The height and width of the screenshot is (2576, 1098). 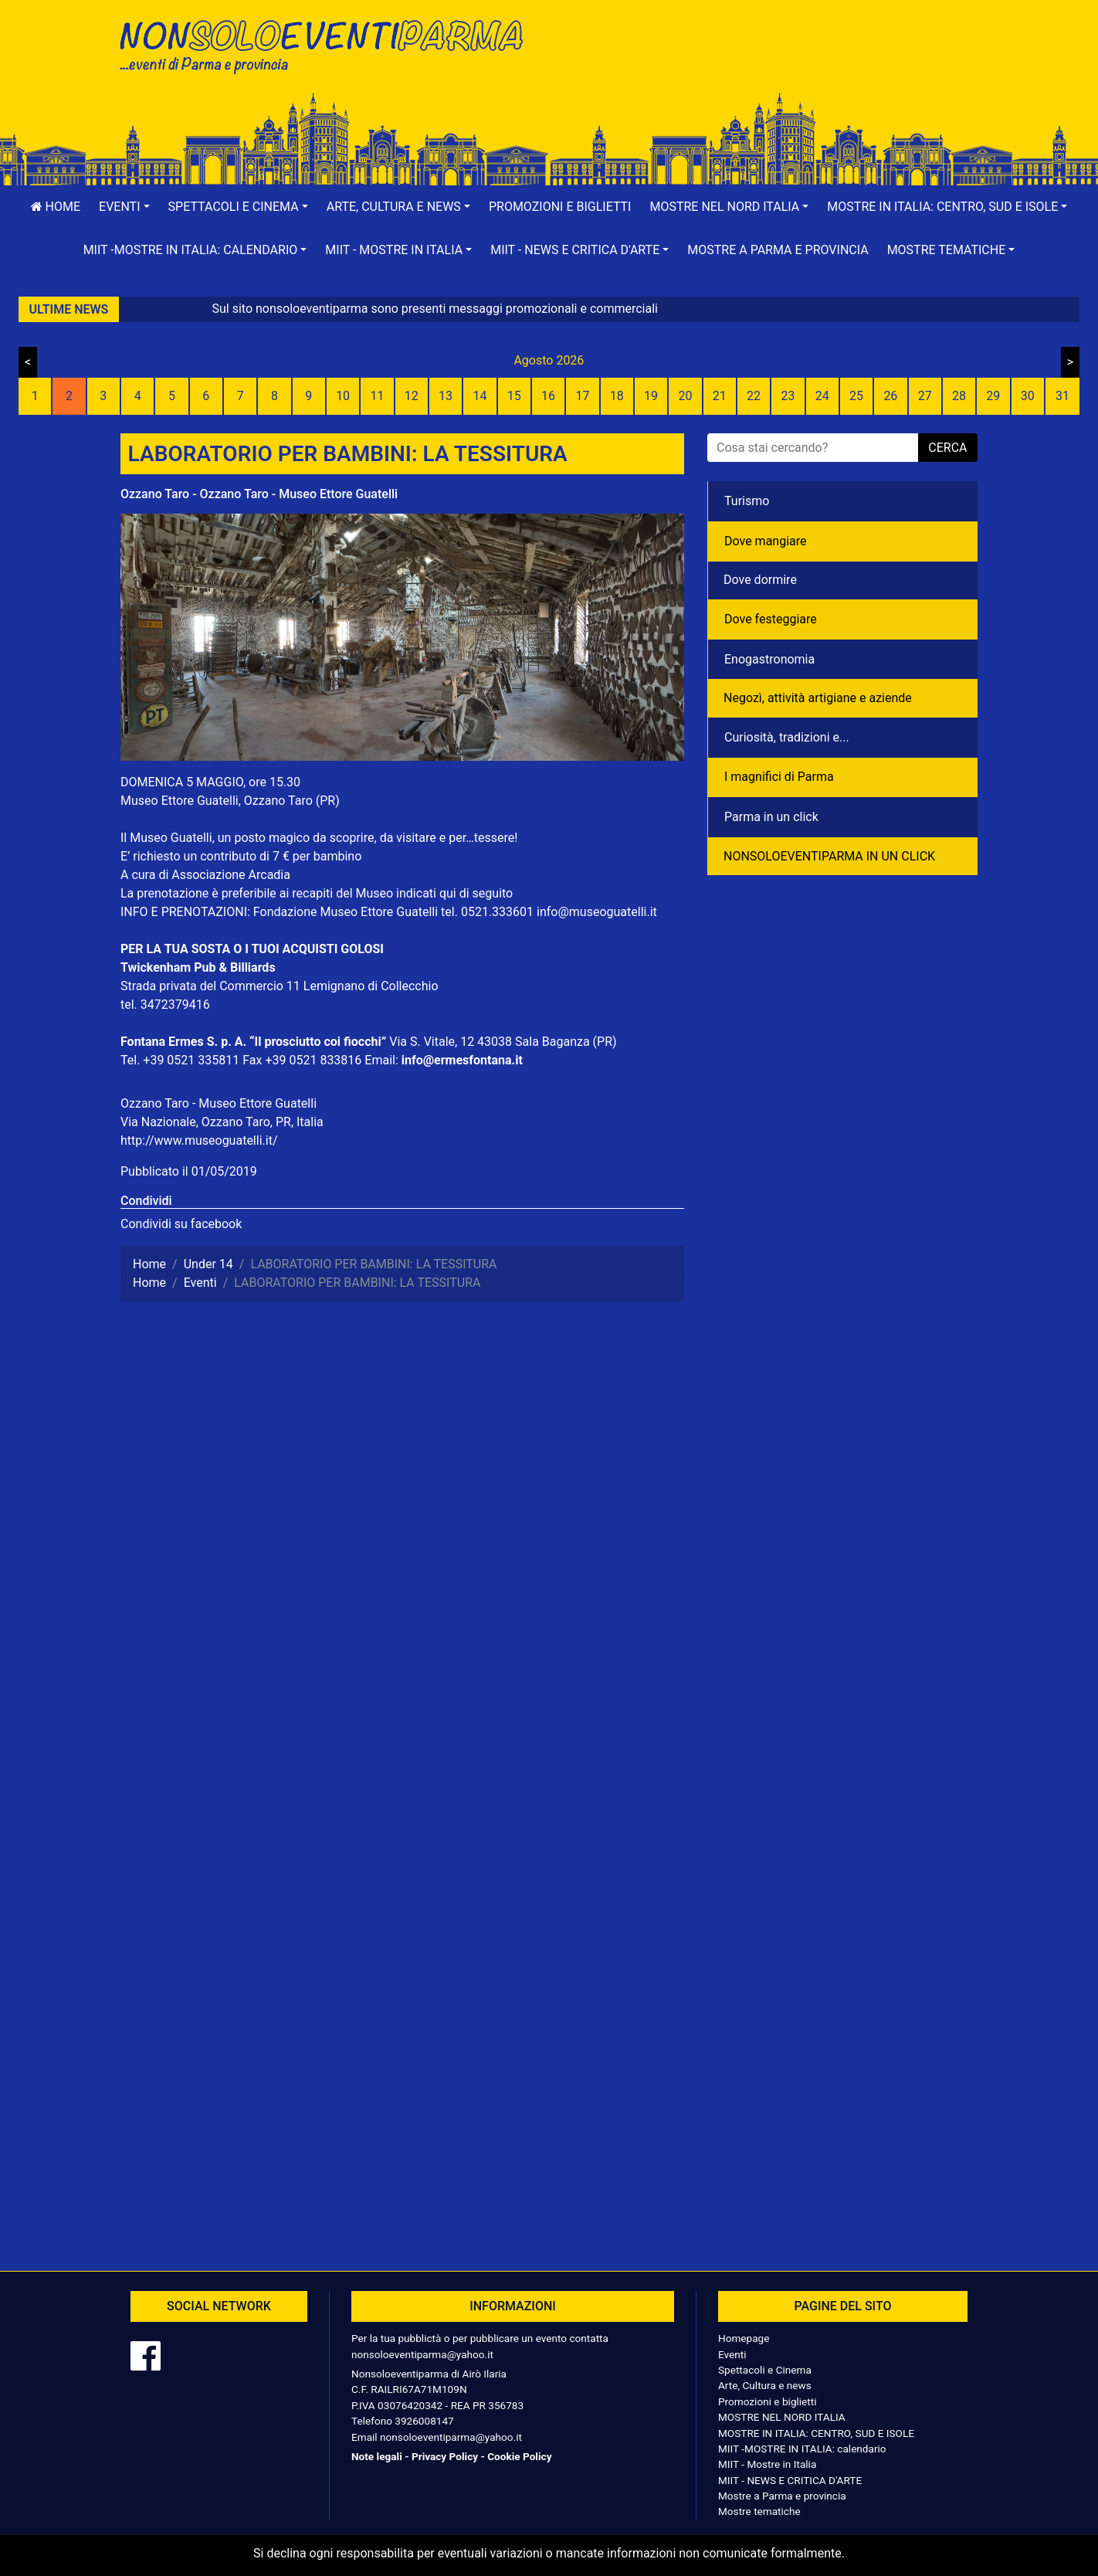 What do you see at coordinates (925, 396) in the screenshot?
I see `27` at bounding box center [925, 396].